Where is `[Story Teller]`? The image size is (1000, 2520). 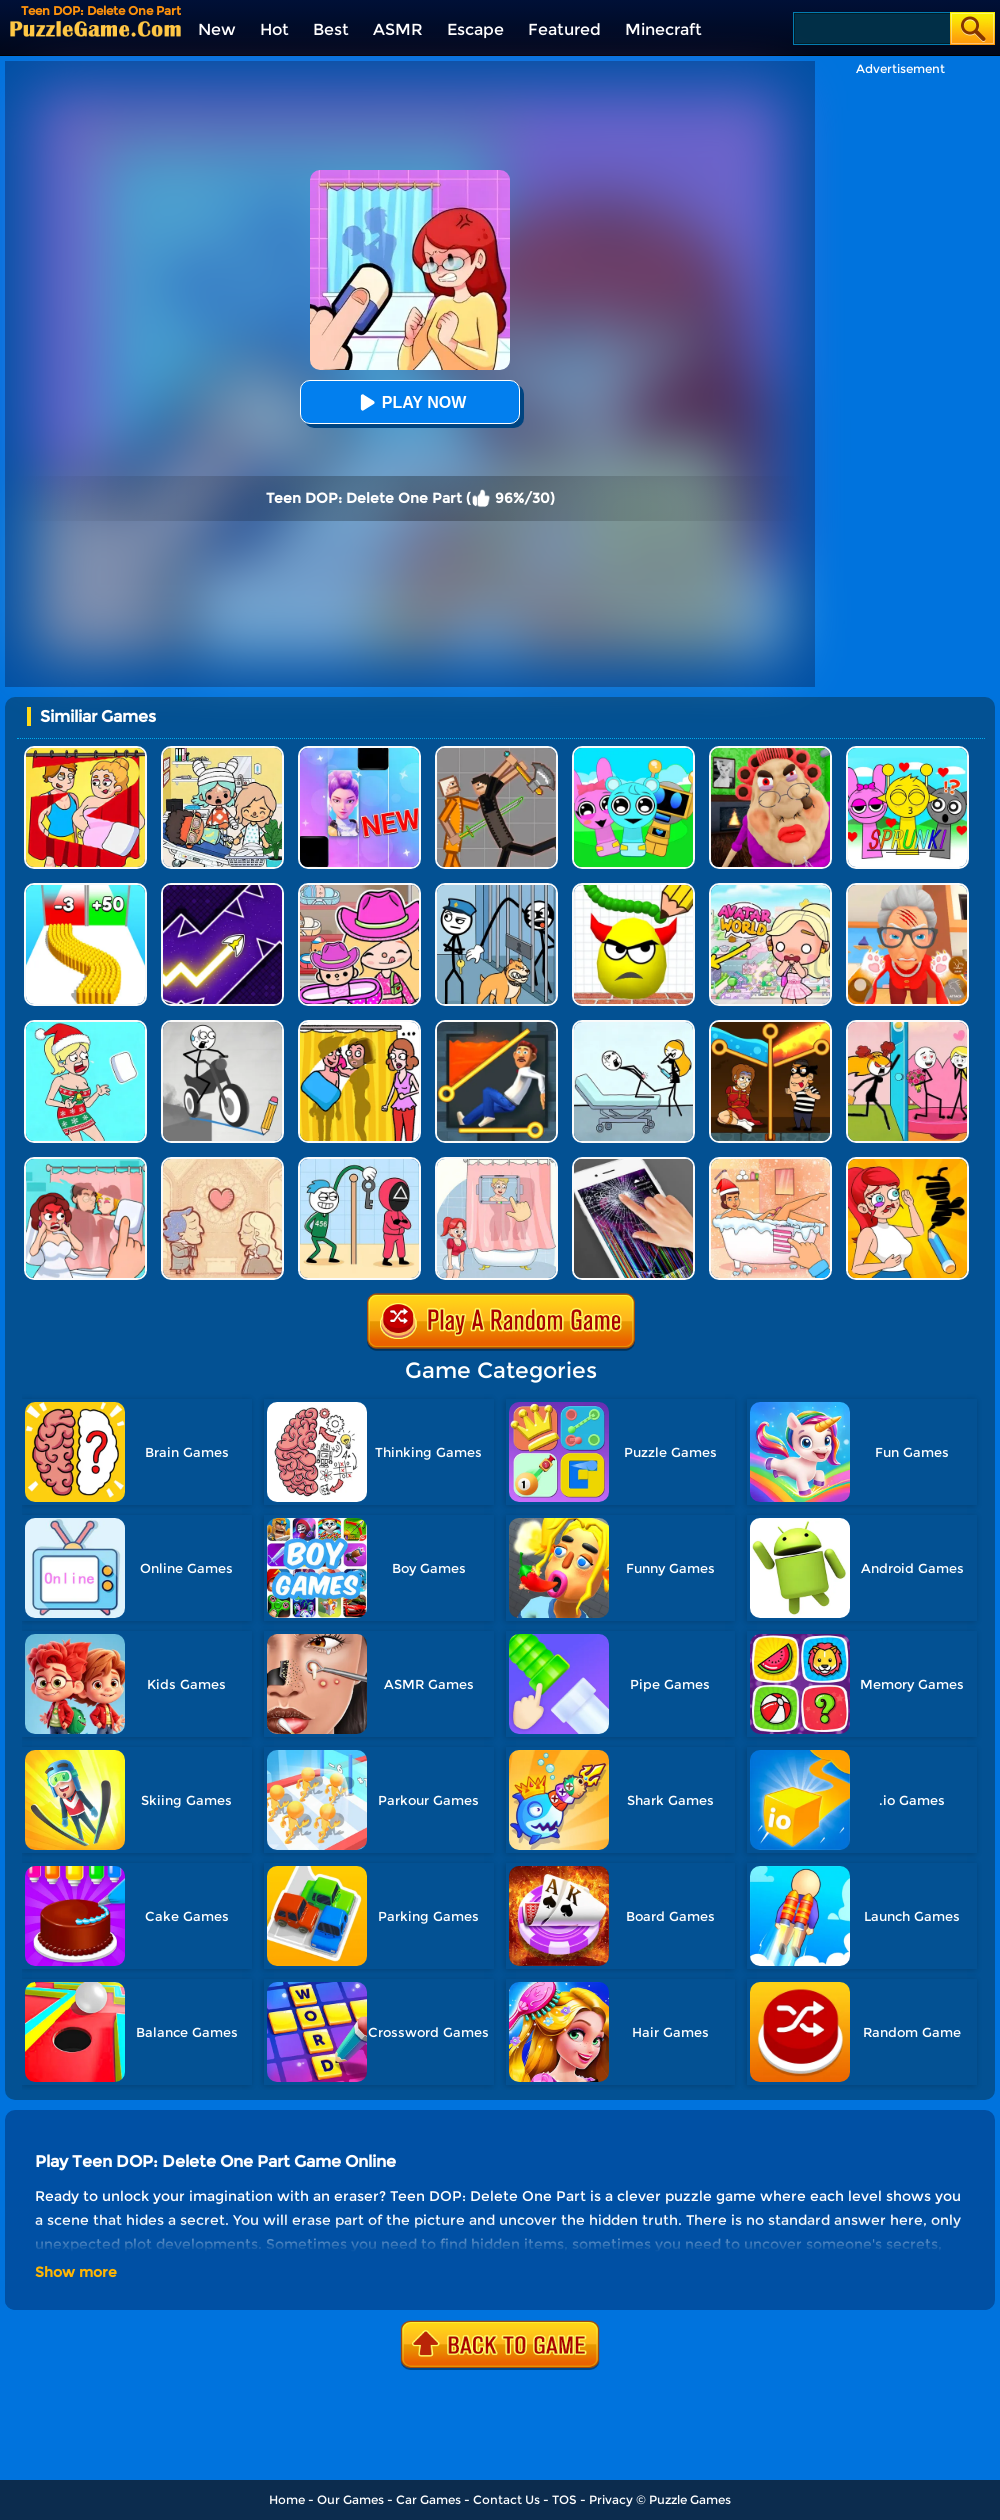 [Story Teller] is located at coordinates (222, 1164).